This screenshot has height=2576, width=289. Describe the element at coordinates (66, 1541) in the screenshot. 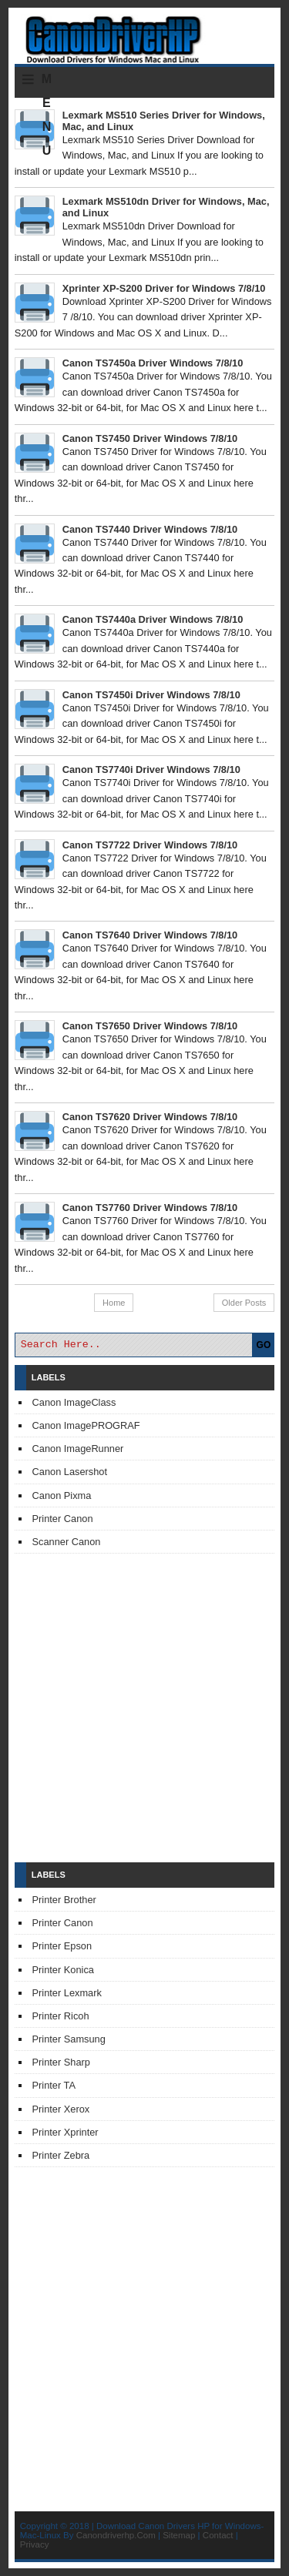

I see `Scanner Canon` at that location.